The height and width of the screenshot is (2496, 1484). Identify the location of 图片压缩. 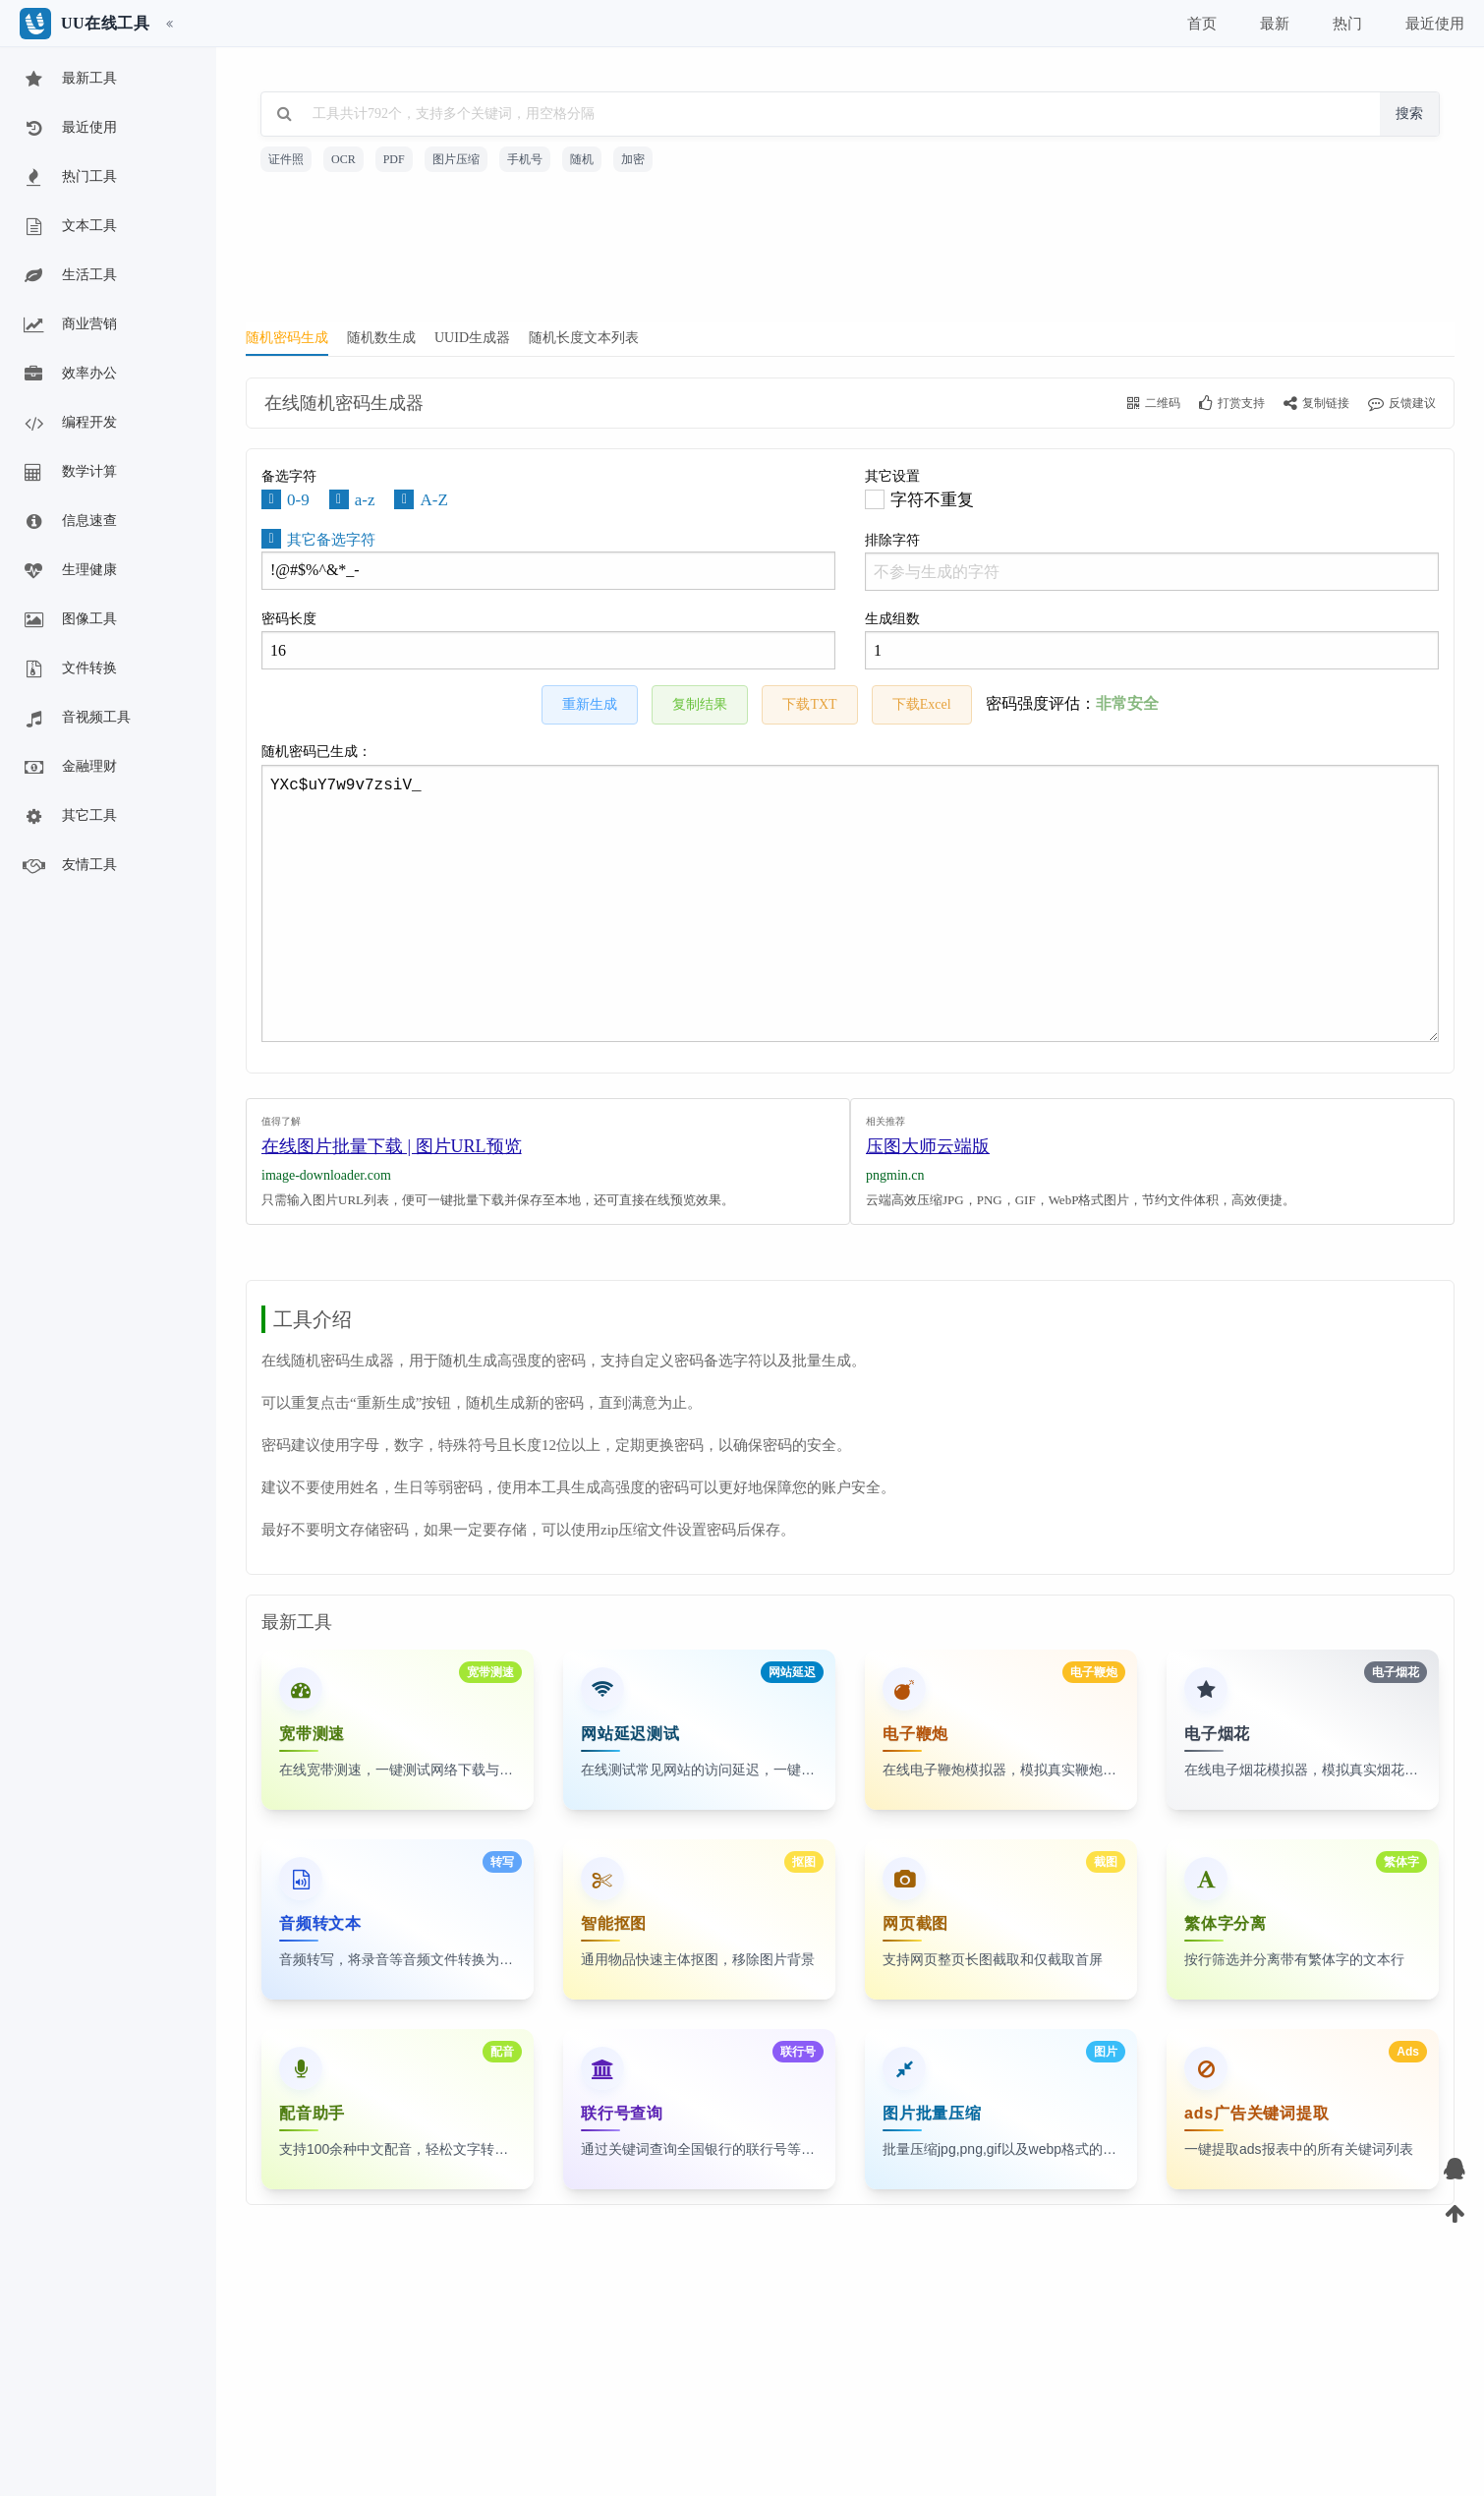
(456, 159).